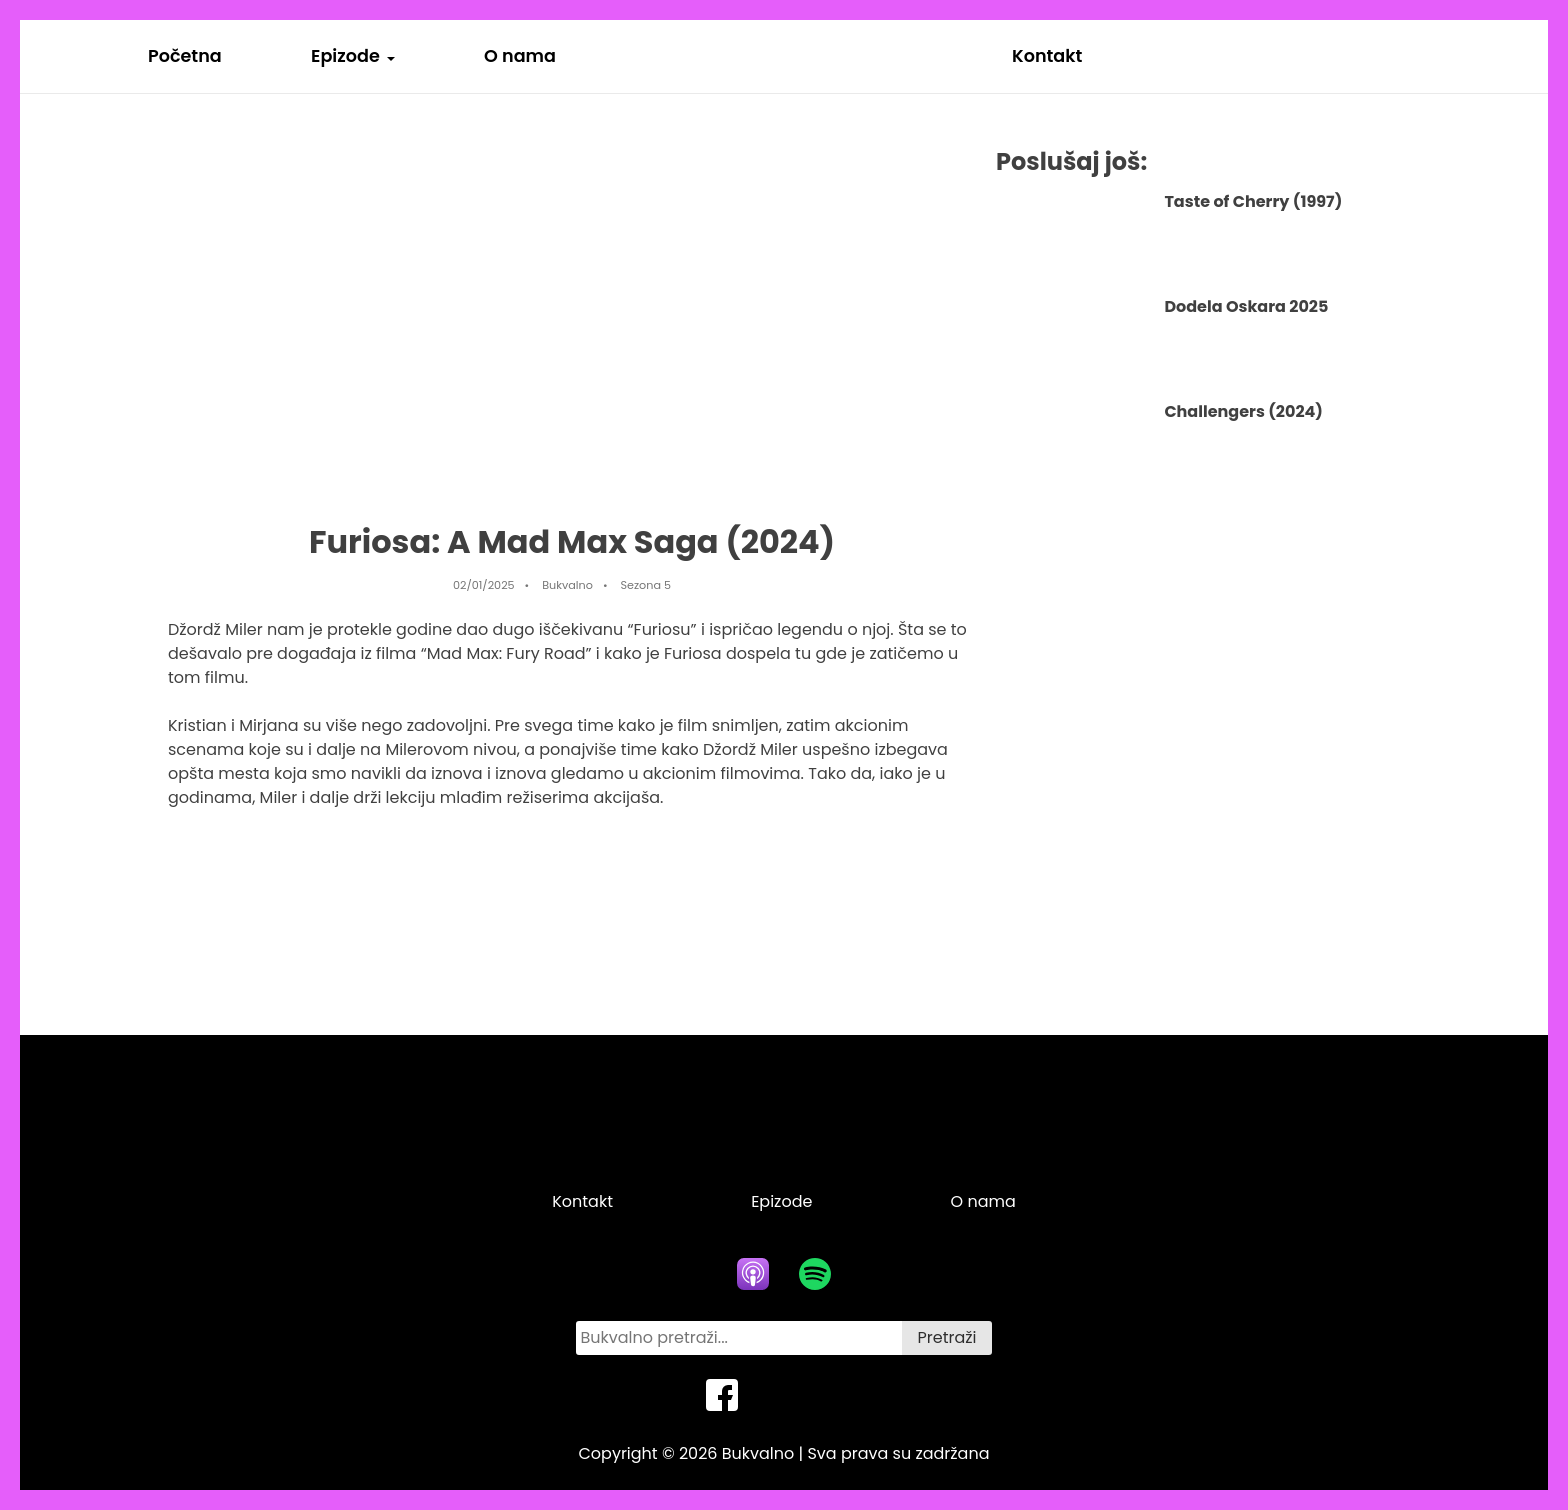  What do you see at coordinates (753, 1274) in the screenshot?
I see `[apple podcasts icon]` at bounding box center [753, 1274].